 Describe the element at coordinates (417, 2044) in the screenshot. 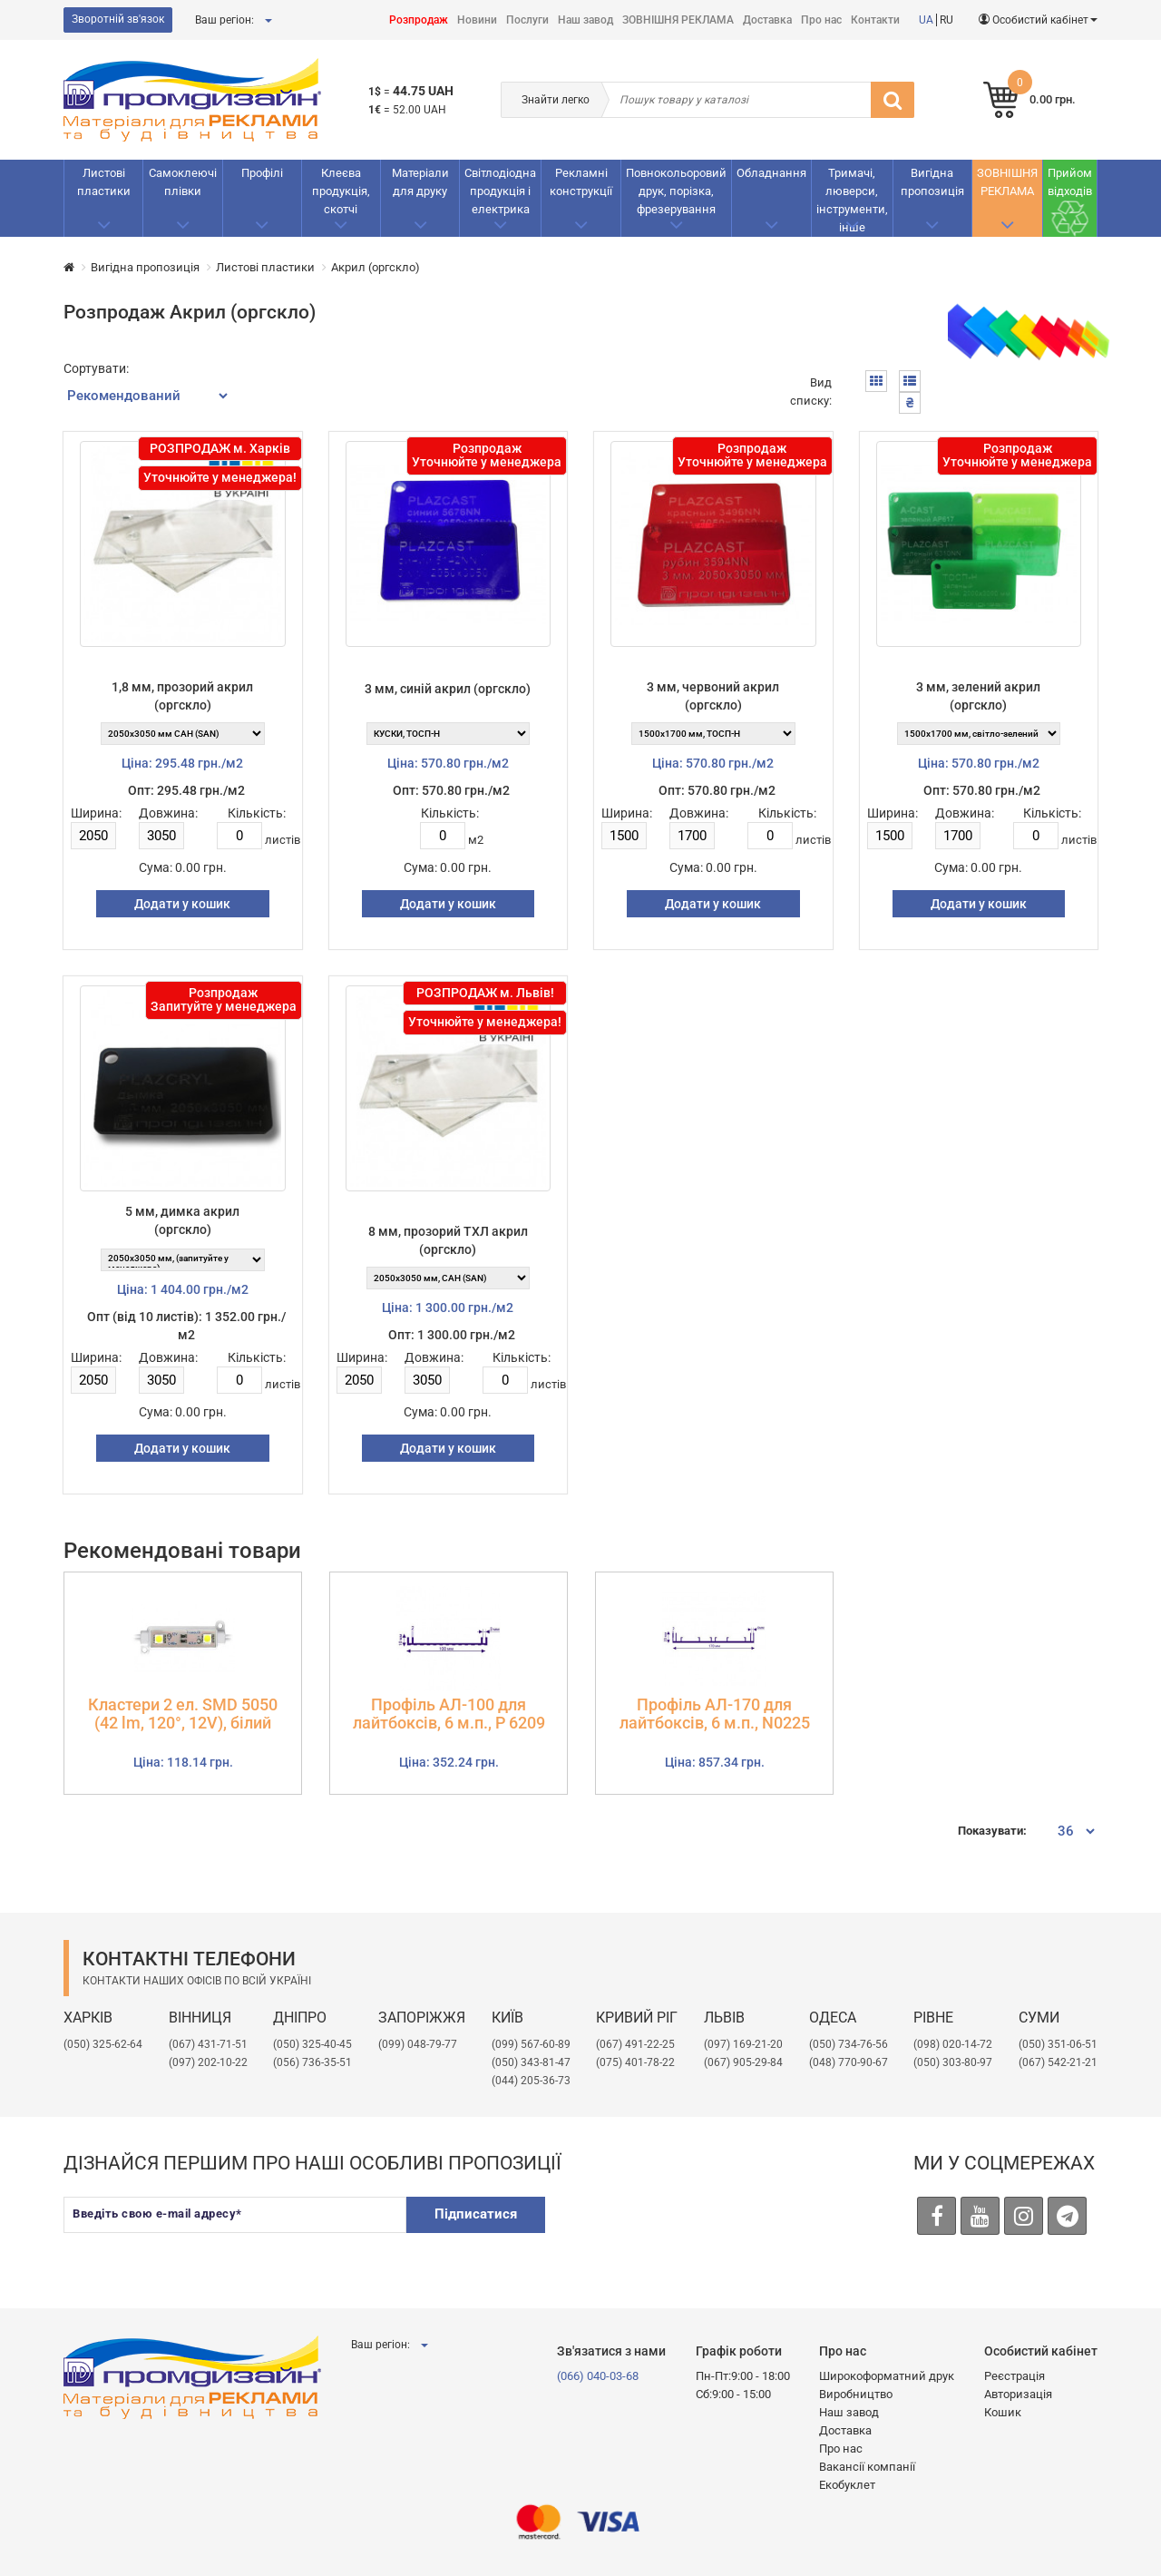

I see `(099) 048-79-77` at that location.